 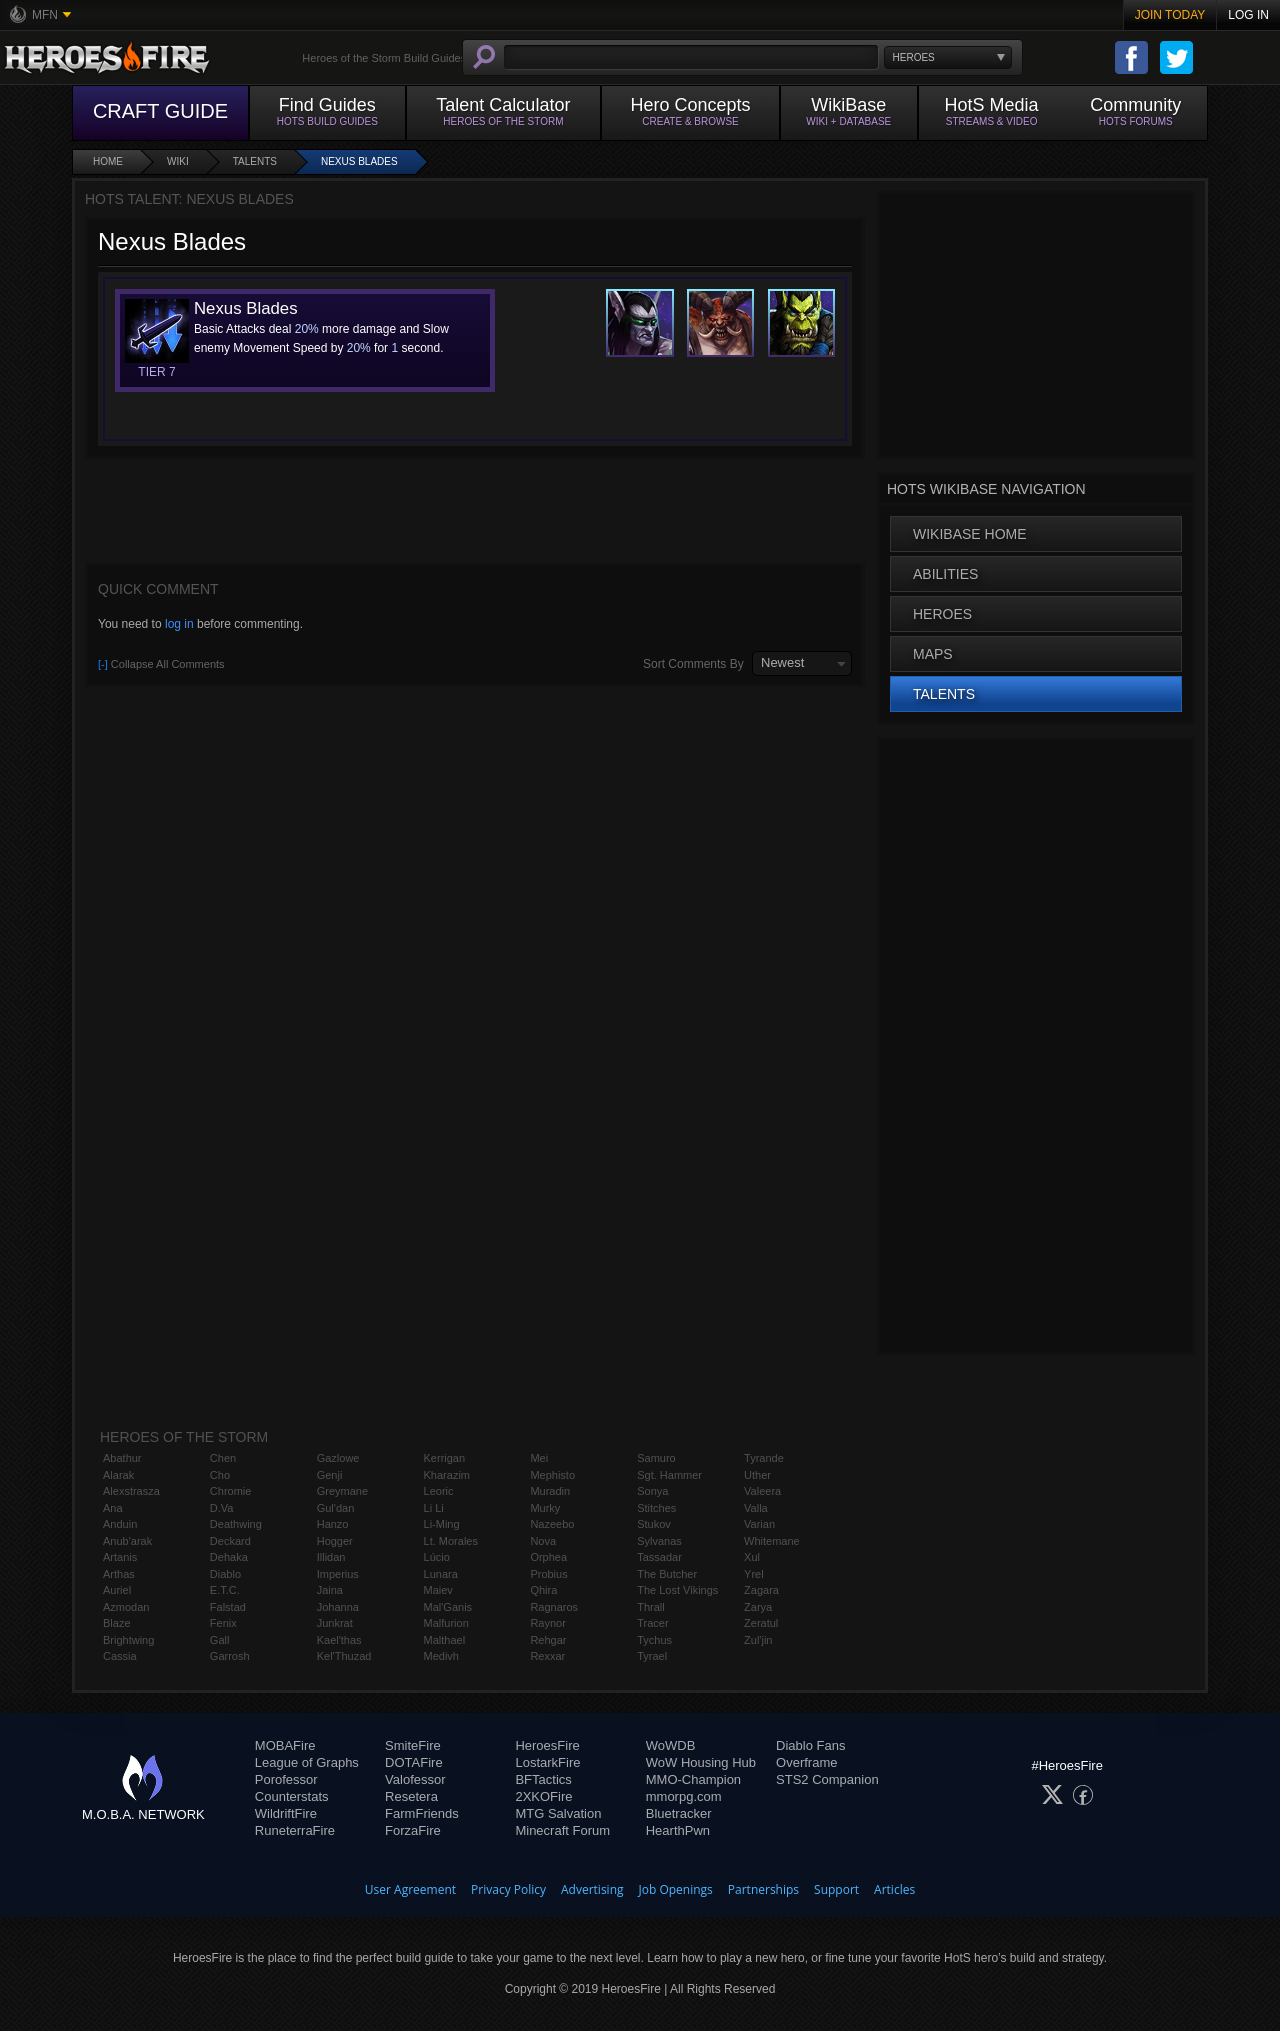 What do you see at coordinates (230, 1541) in the screenshot?
I see `Deckard` at bounding box center [230, 1541].